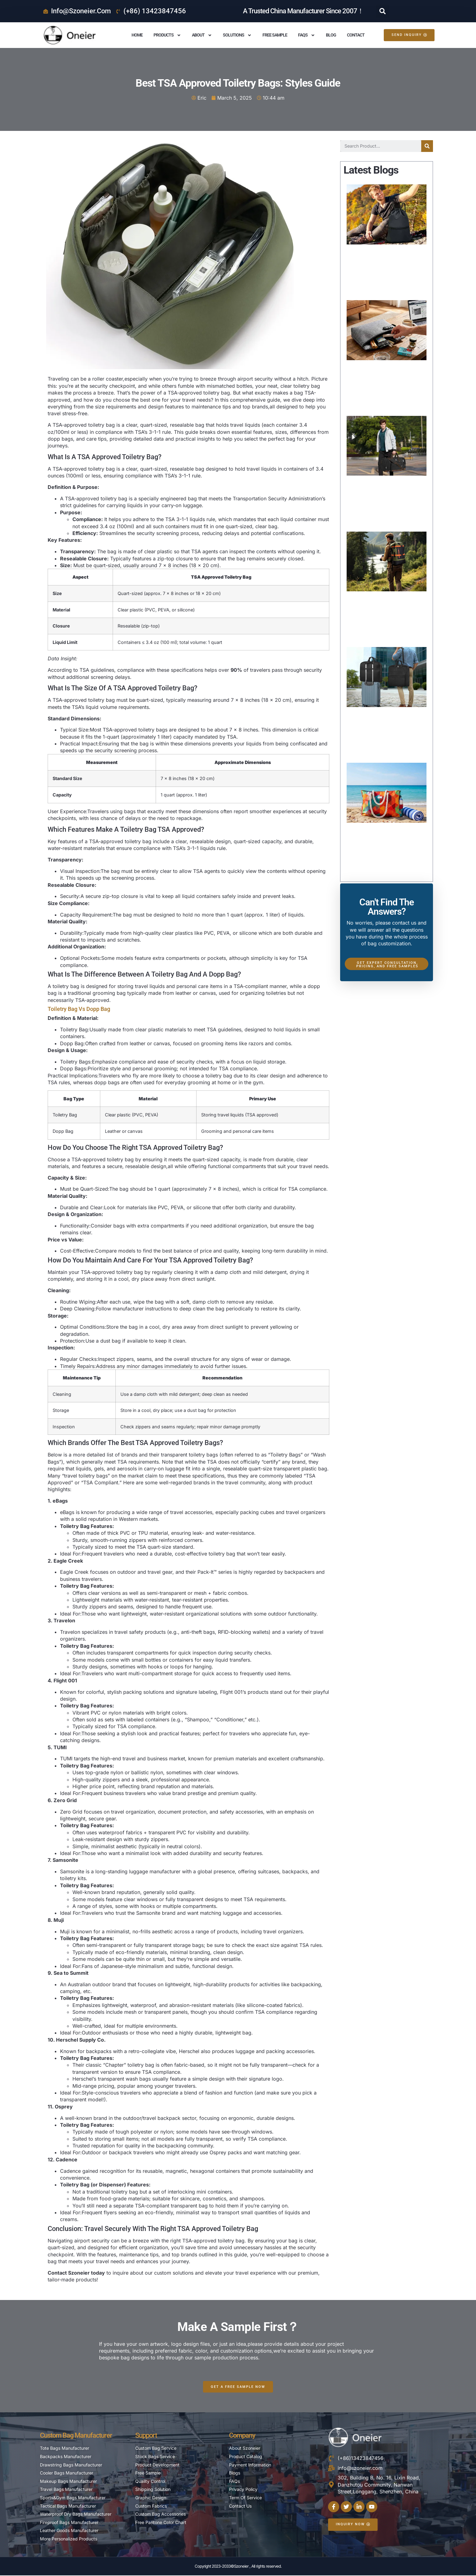 Image resolution: width=476 pixels, height=2576 pixels. I want to click on FAQS, so click(306, 35).